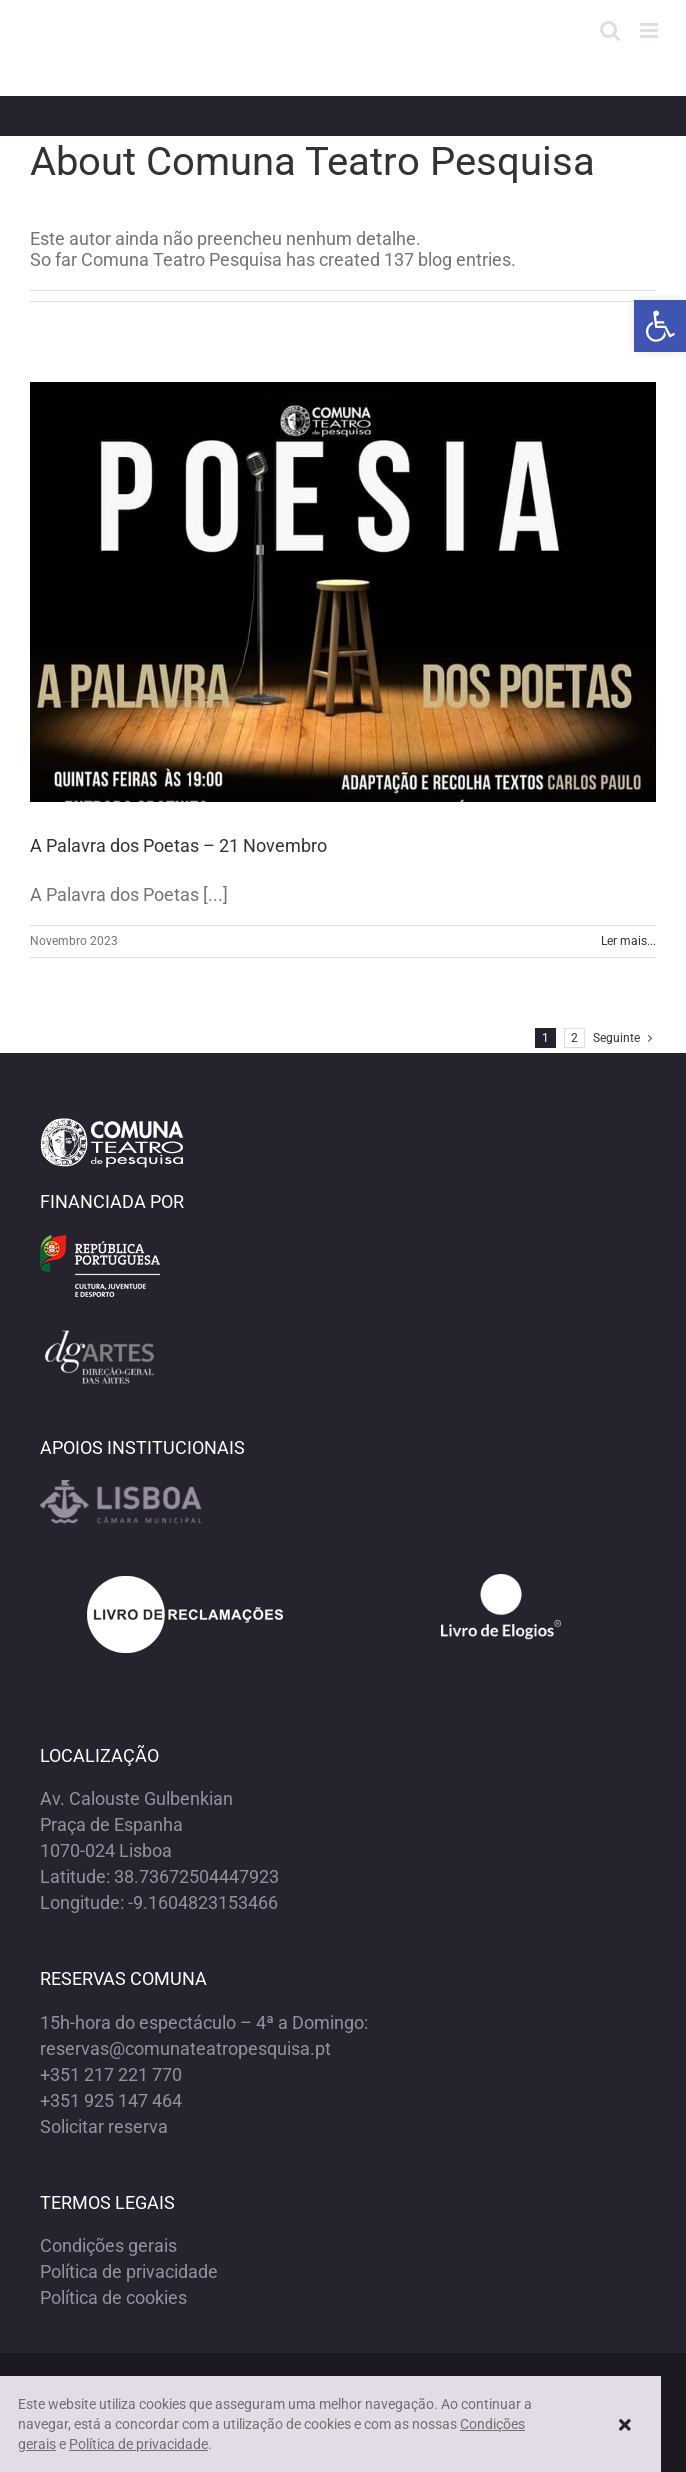 This screenshot has height=2472, width=686. I want to click on Solicitar reserva [link], so click(104, 2126).